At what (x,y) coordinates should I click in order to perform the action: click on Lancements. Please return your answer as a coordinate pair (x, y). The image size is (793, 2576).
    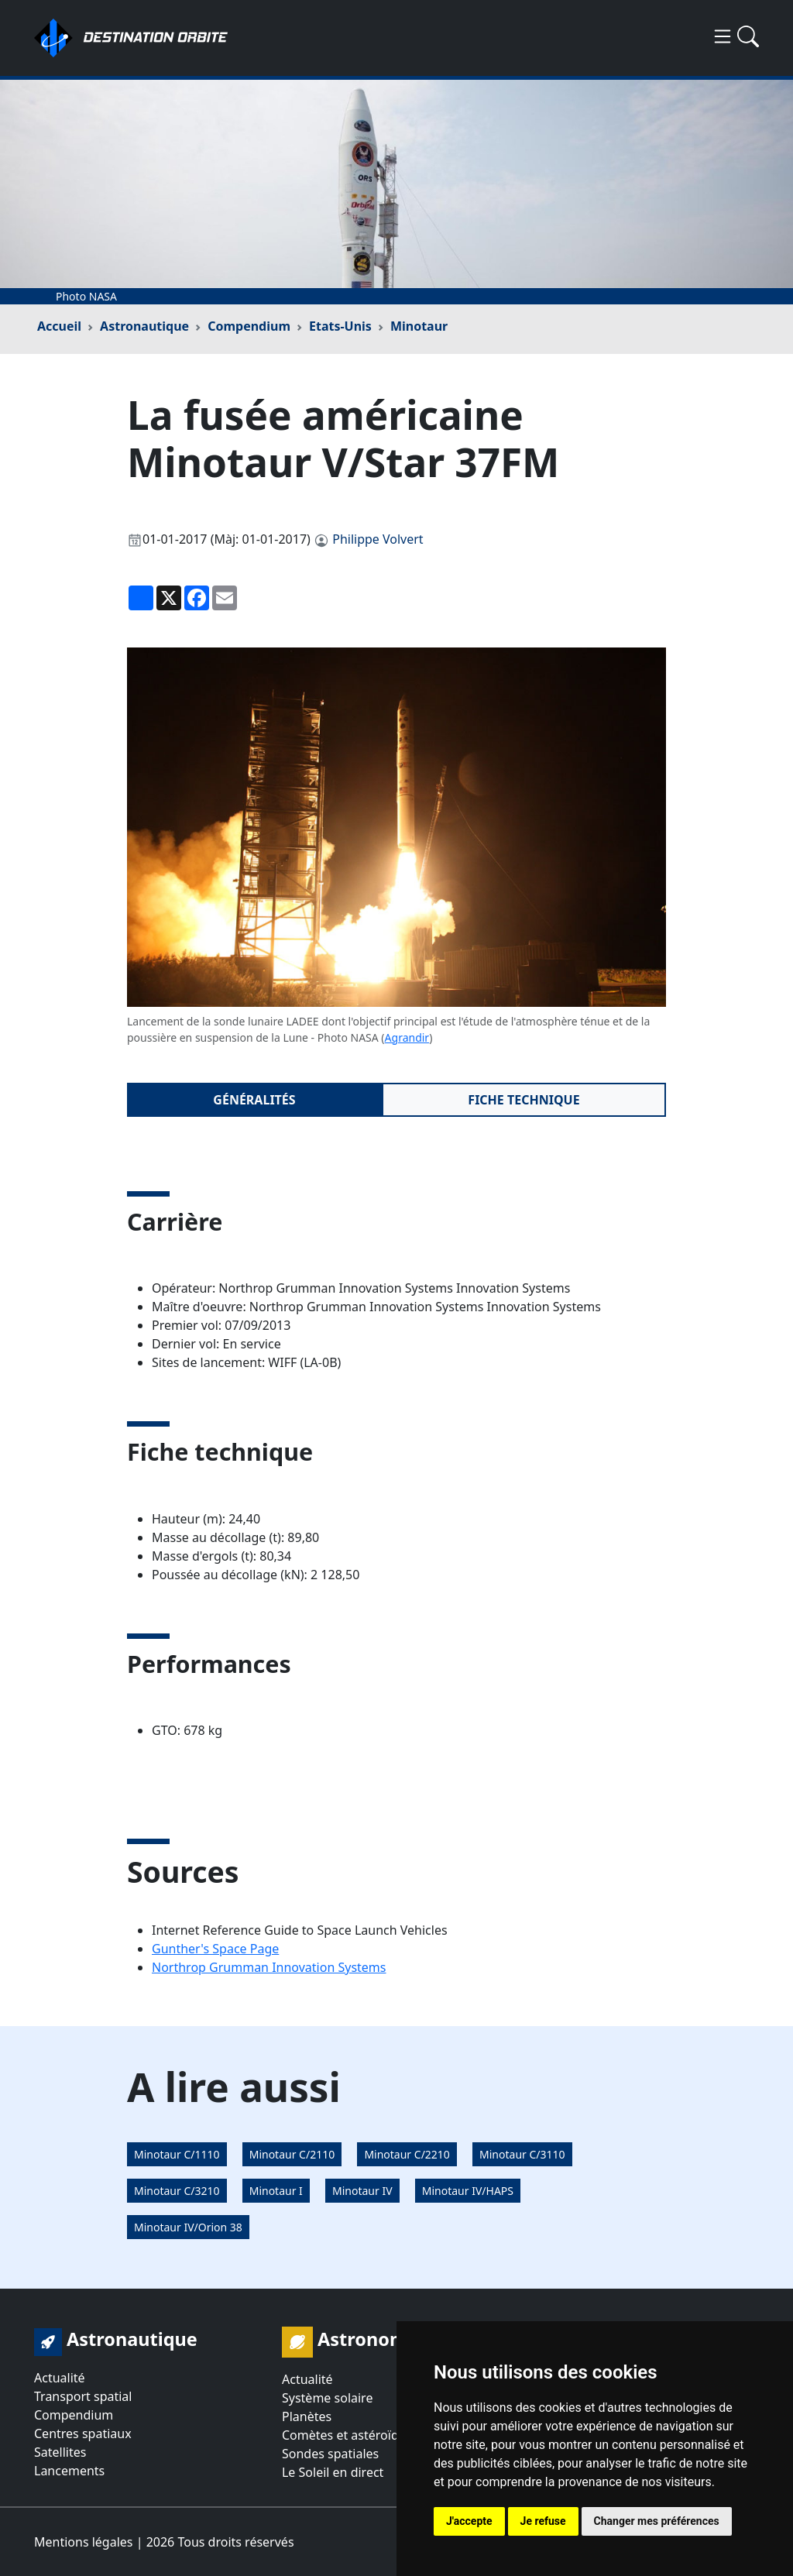
    Looking at the image, I should click on (69, 2470).